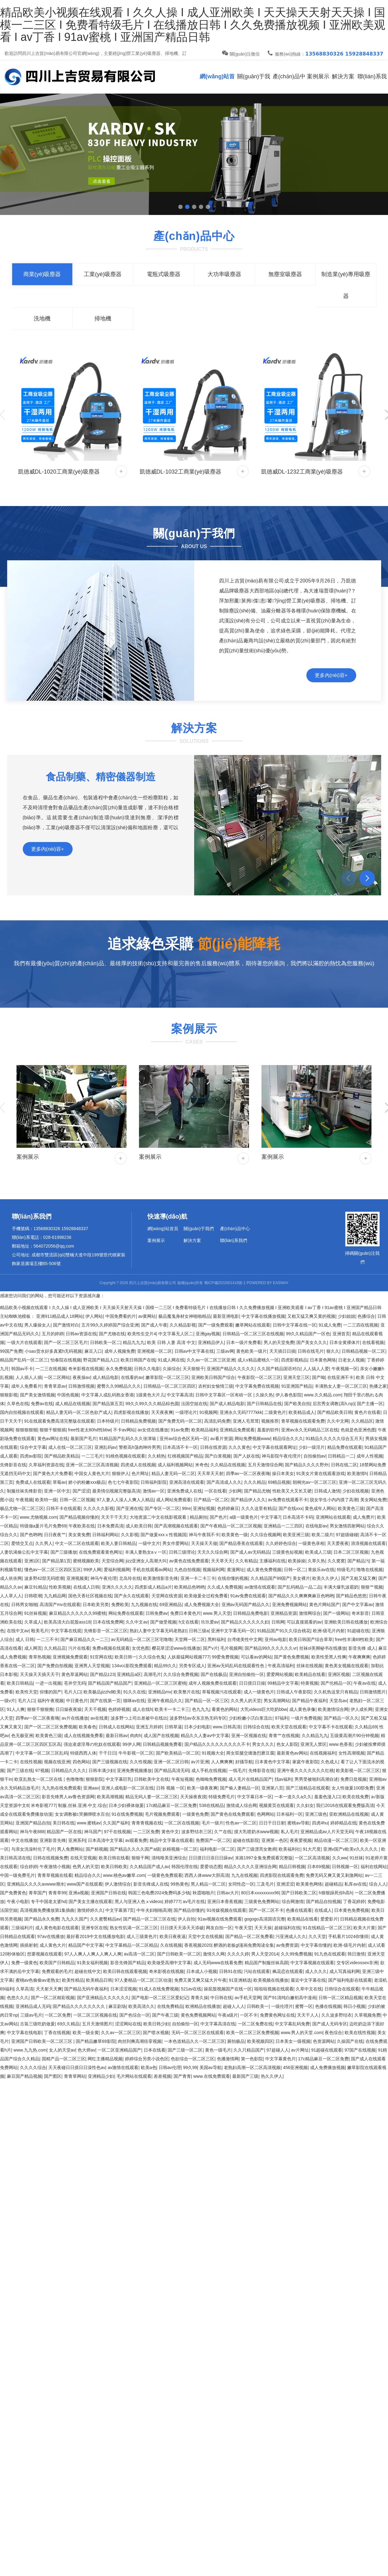 The width and height of the screenshot is (388, 2576). I want to click on 亚洲视频黄, so click(77, 1578).